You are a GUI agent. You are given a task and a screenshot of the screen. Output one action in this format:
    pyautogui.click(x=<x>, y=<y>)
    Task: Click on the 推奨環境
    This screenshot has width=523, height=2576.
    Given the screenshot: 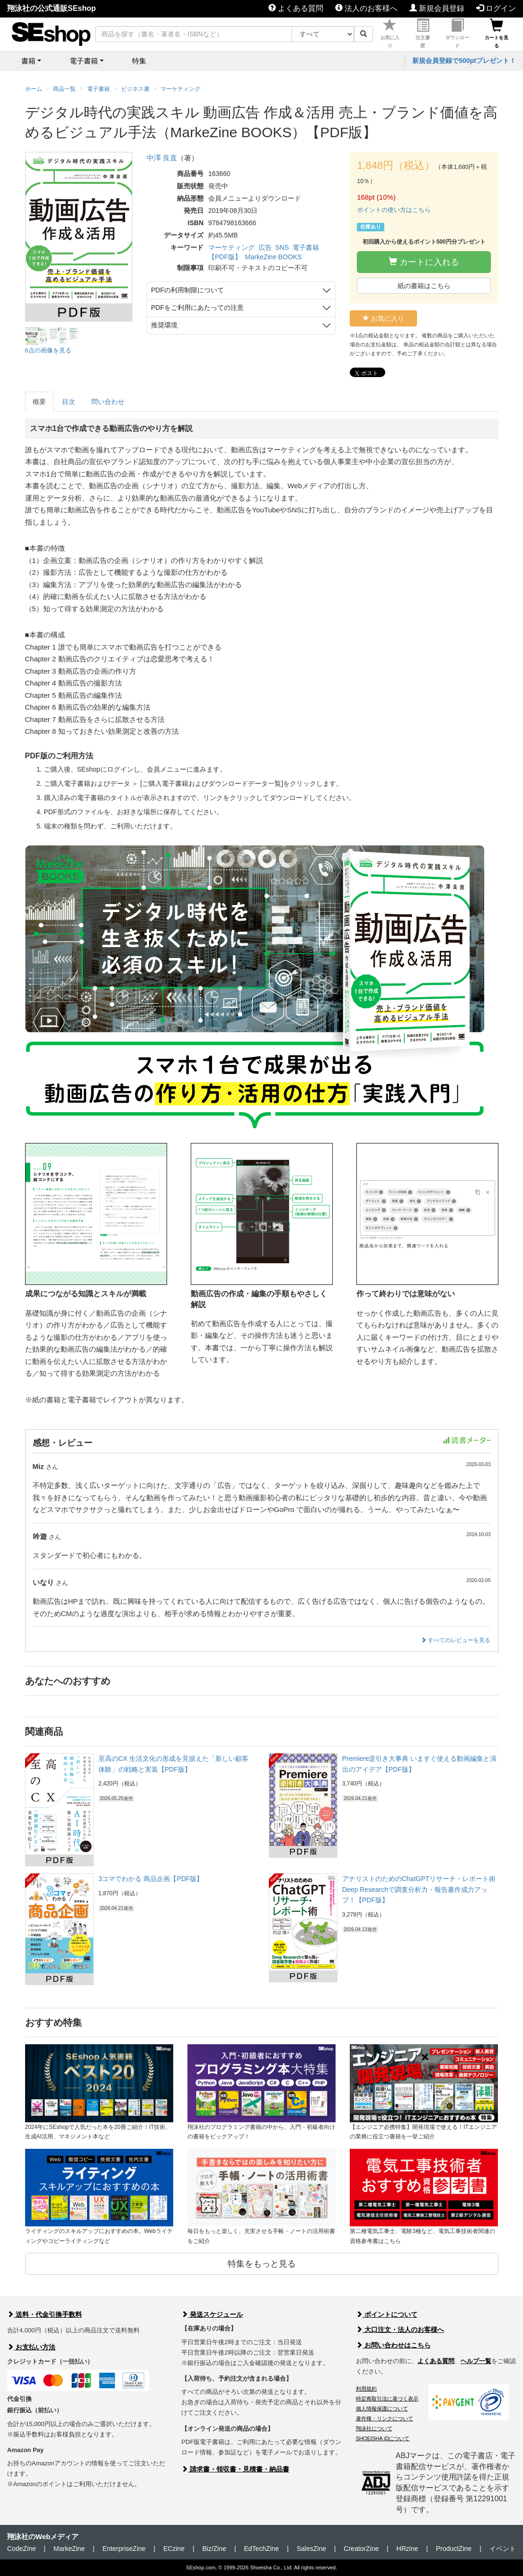 What is the action you would take?
    pyautogui.click(x=164, y=325)
    